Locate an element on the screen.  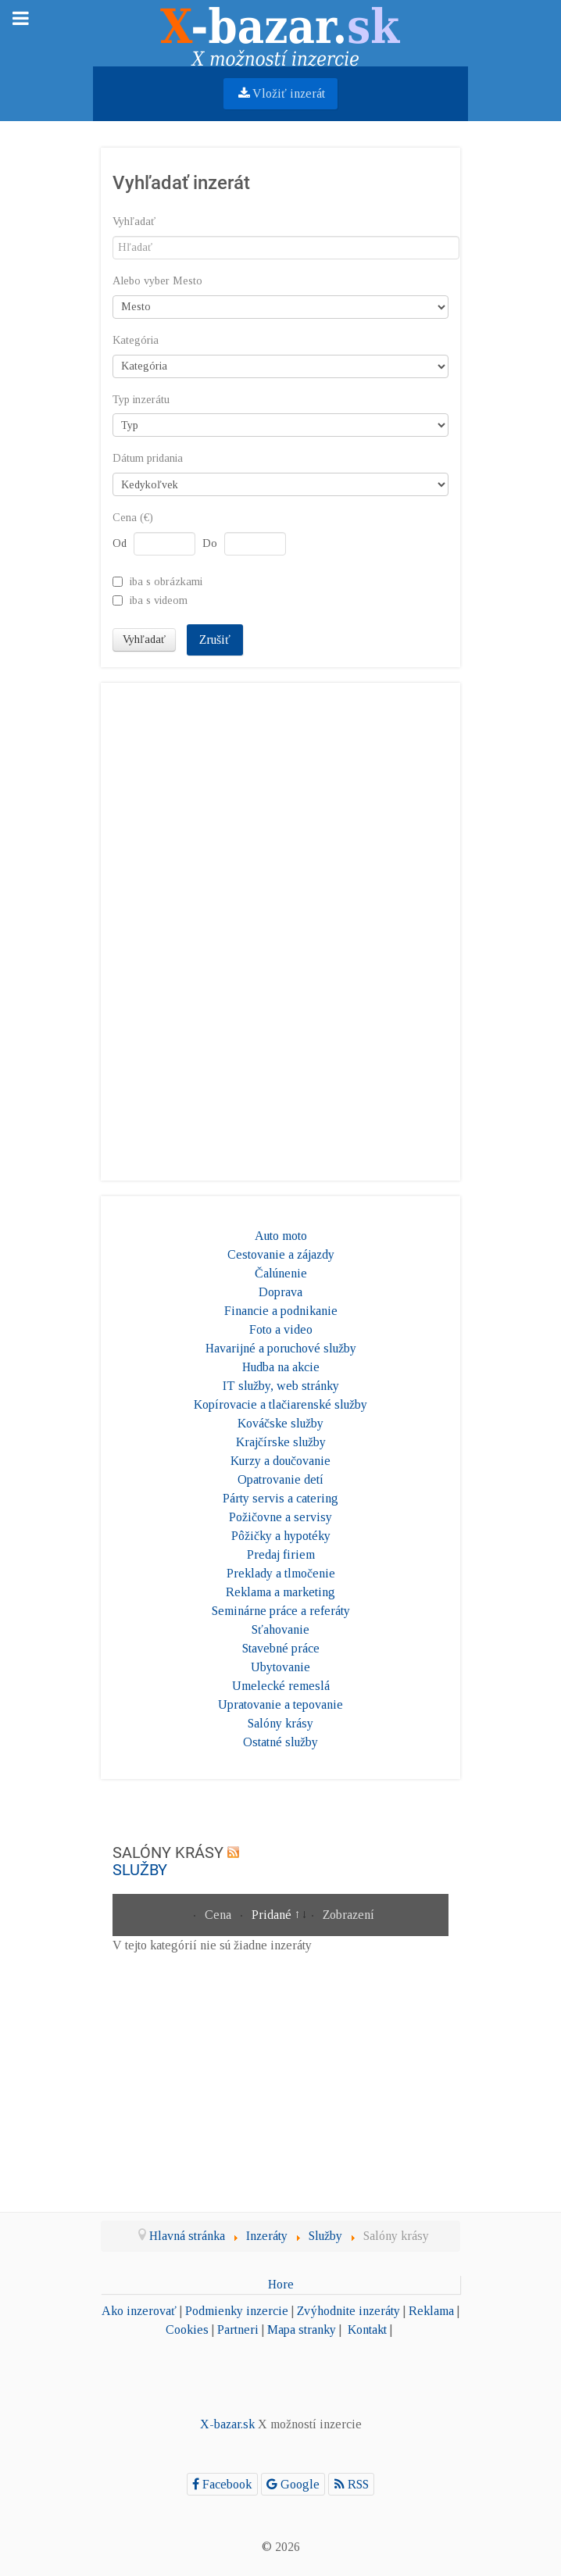
iba s videom is located at coordinates (159, 600).